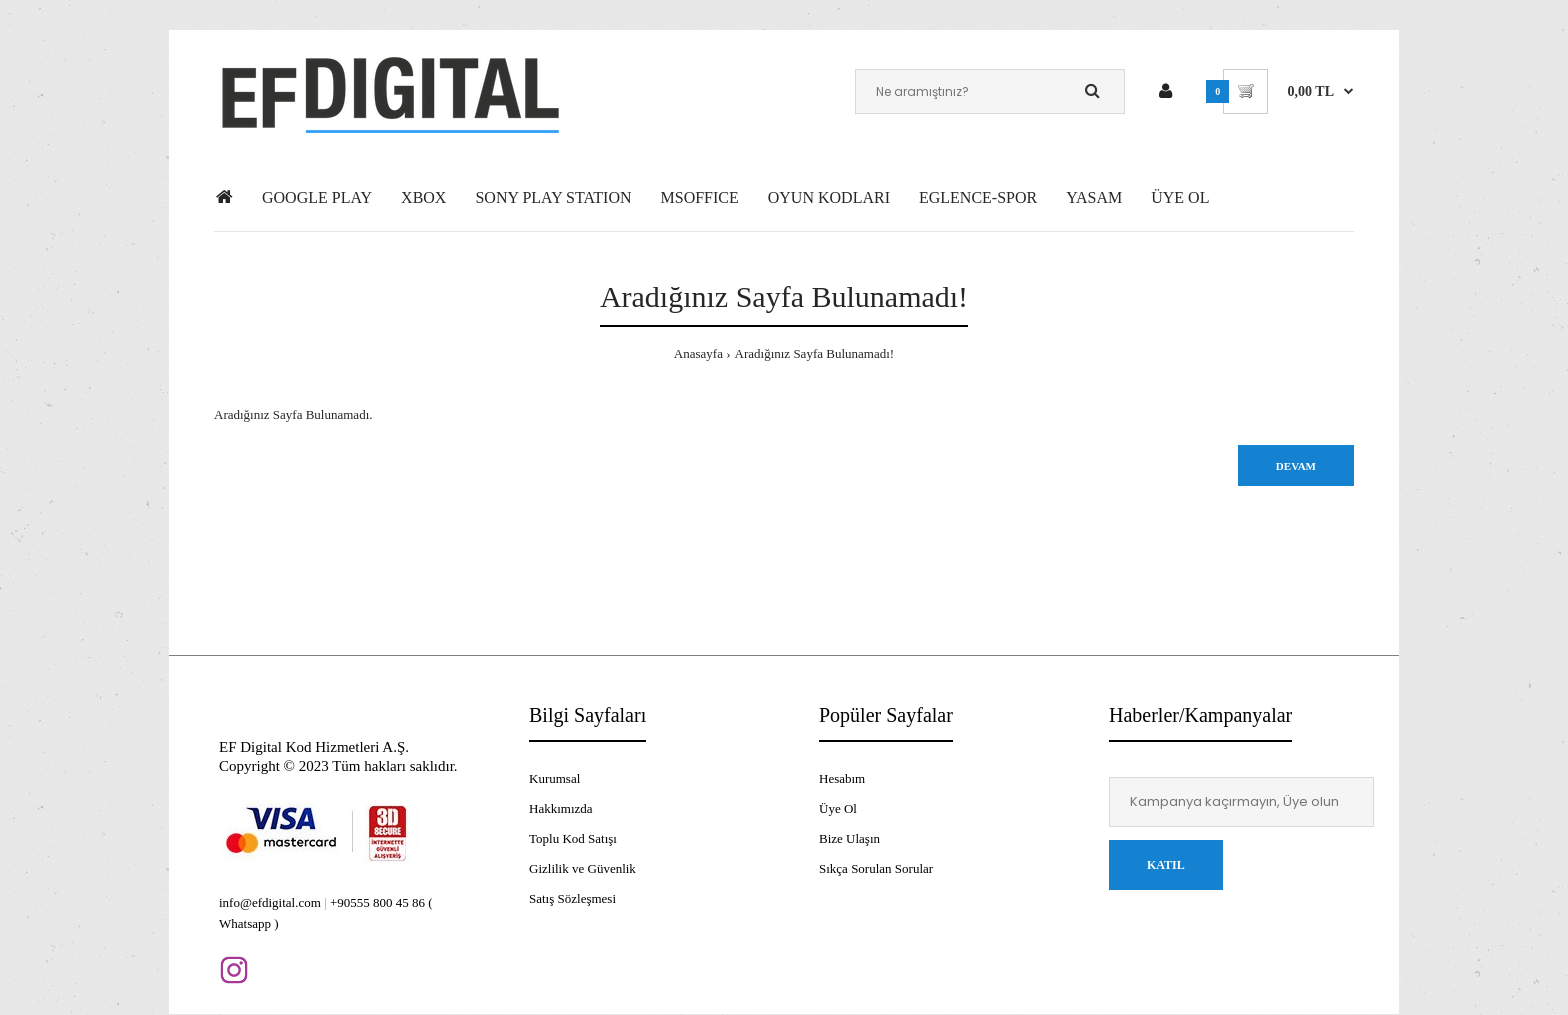 The width and height of the screenshot is (1568, 1015). What do you see at coordinates (849, 838) in the screenshot?
I see `Bize Ulaşın` at bounding box center [849, 838].